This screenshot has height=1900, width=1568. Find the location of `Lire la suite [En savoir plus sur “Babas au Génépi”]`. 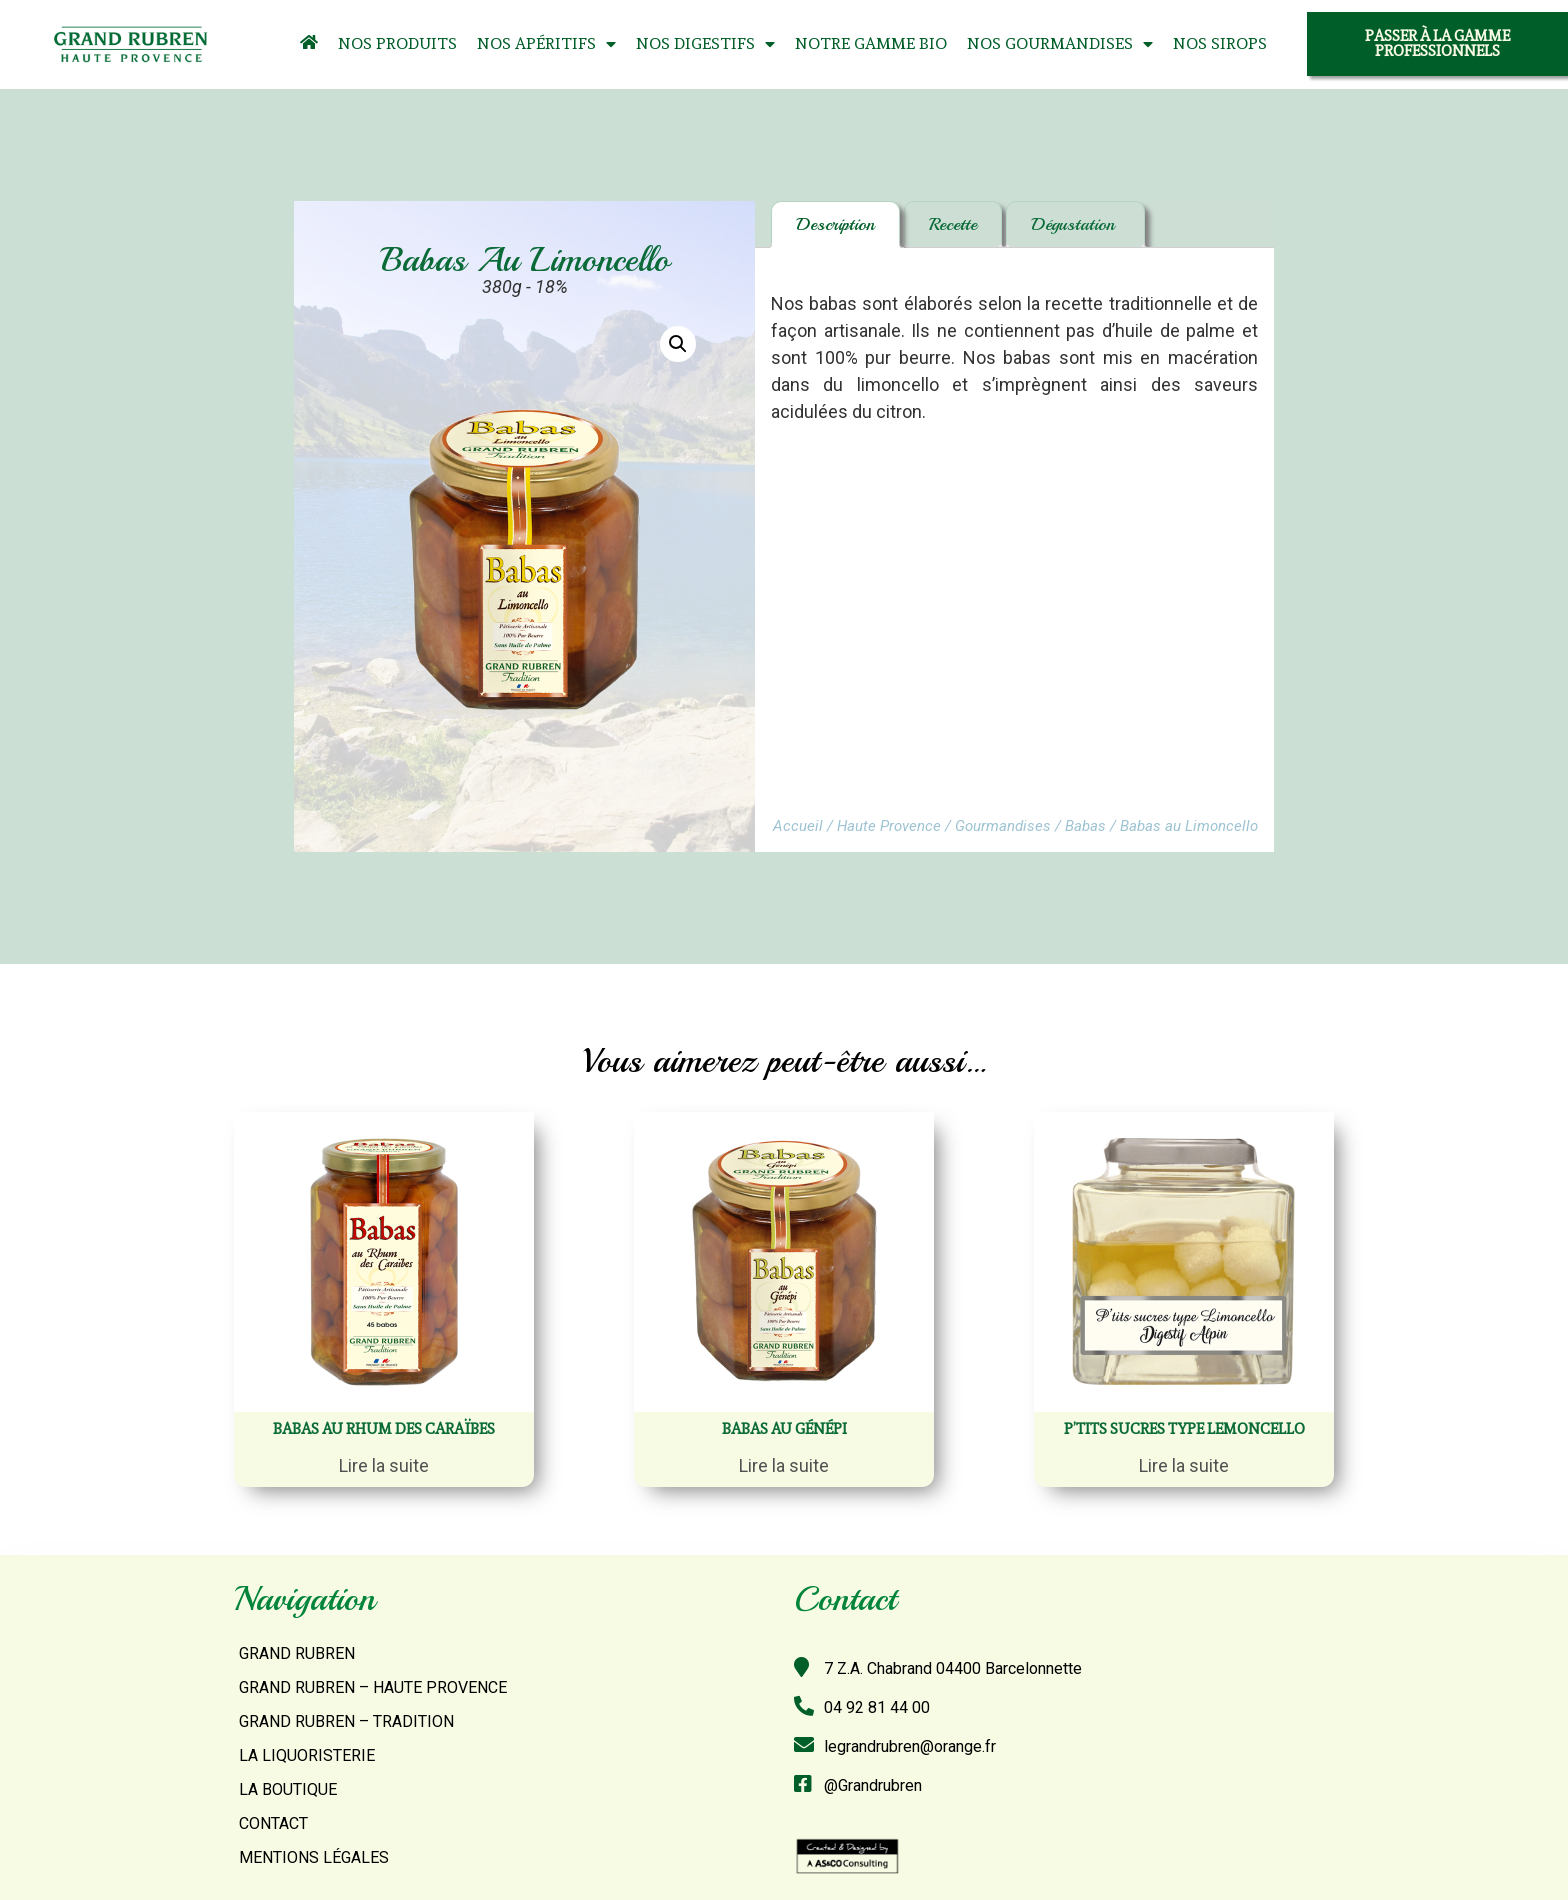

Lire la suite [En savoir plus sur “Babas au Génépi”] is located at coordinates (784, 1465).